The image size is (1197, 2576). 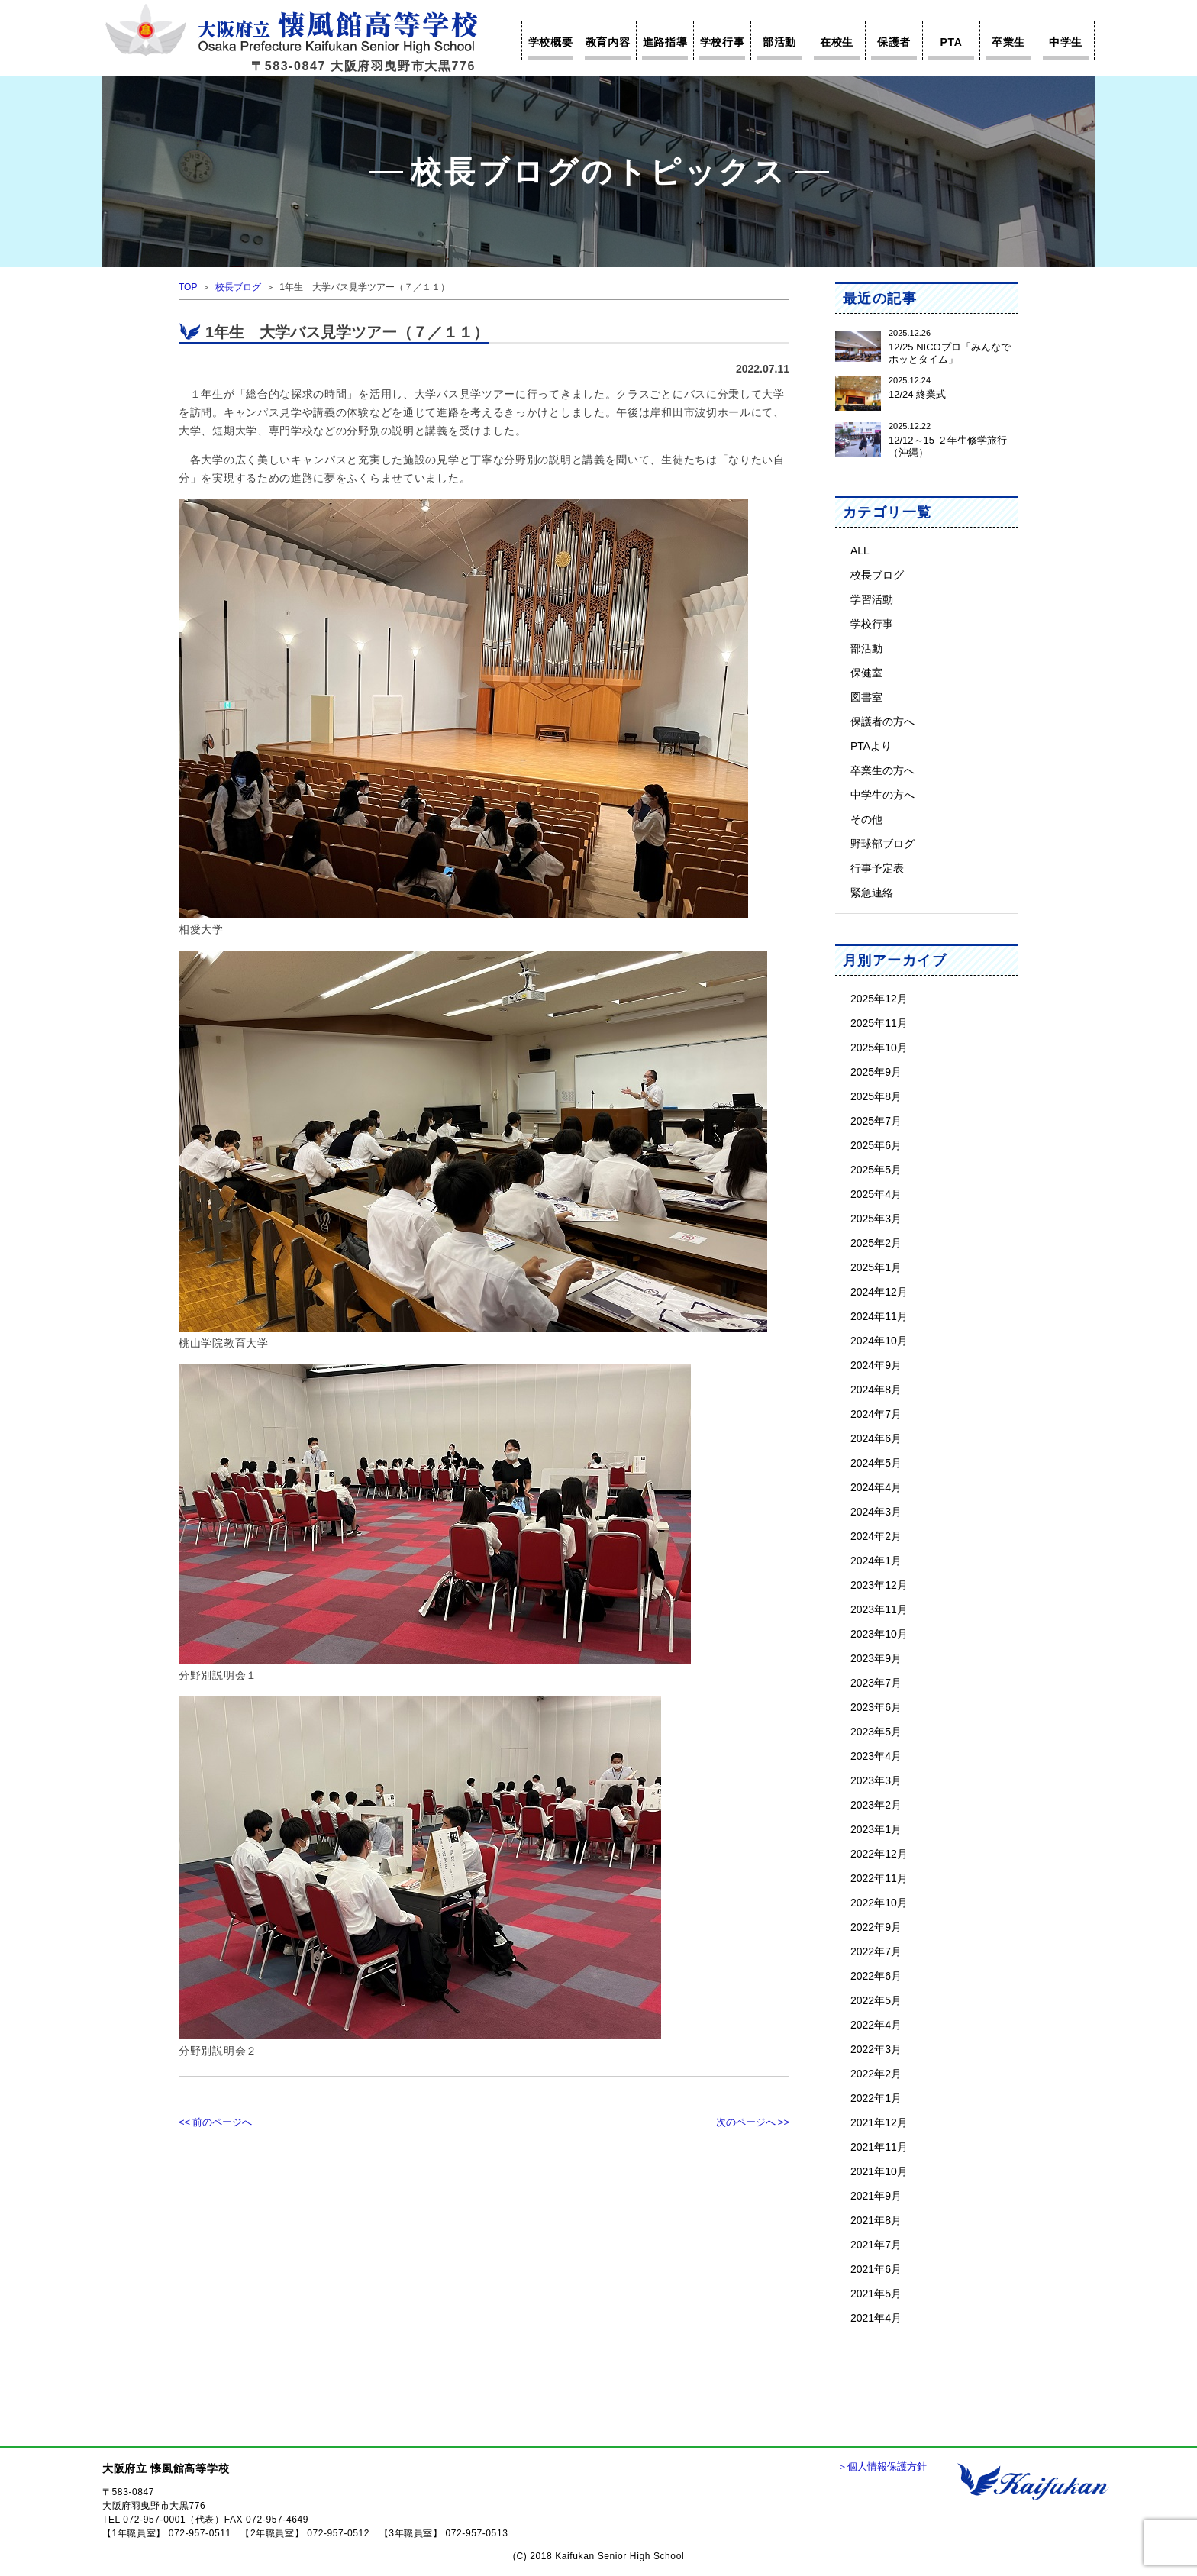 What do you see at coordinates (882, 843) in the screenshot?
I see `野球部ブログ` at bounding box center [882, 843].